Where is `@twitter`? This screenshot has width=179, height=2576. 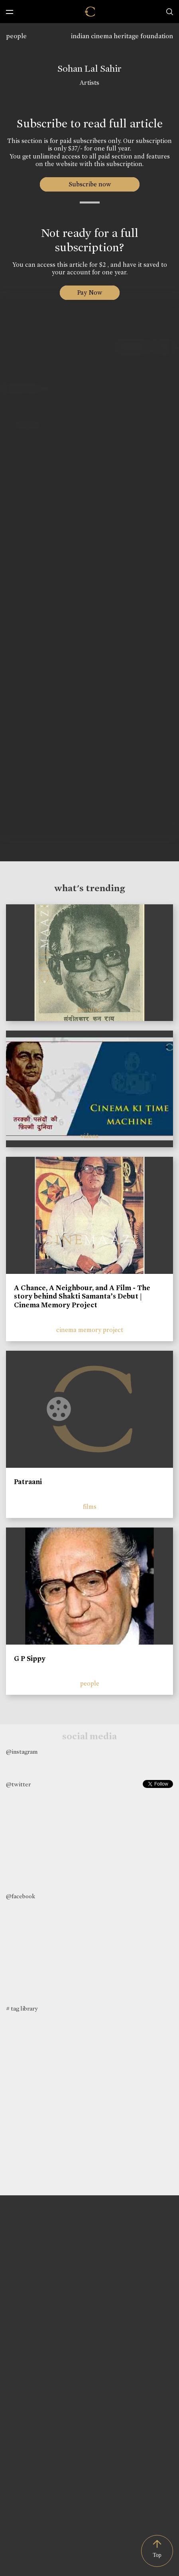
@twitter is located at coordinates (18, 1784).